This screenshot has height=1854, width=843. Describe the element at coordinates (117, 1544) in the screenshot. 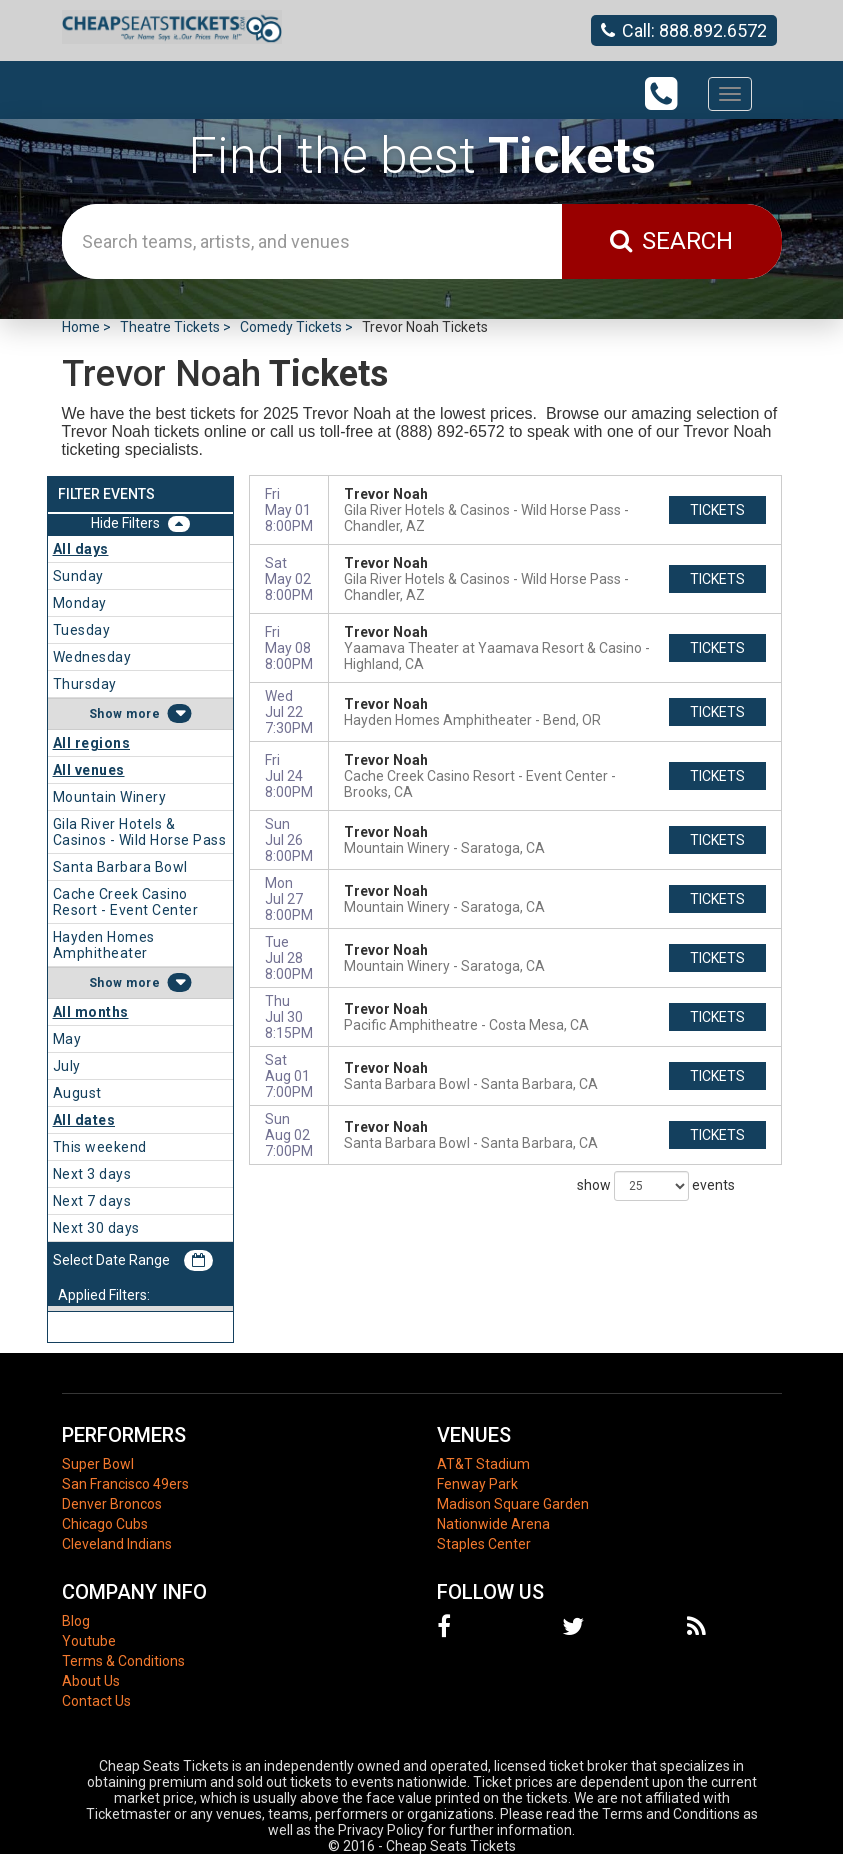

I see `Cleveland Indians` at that location.